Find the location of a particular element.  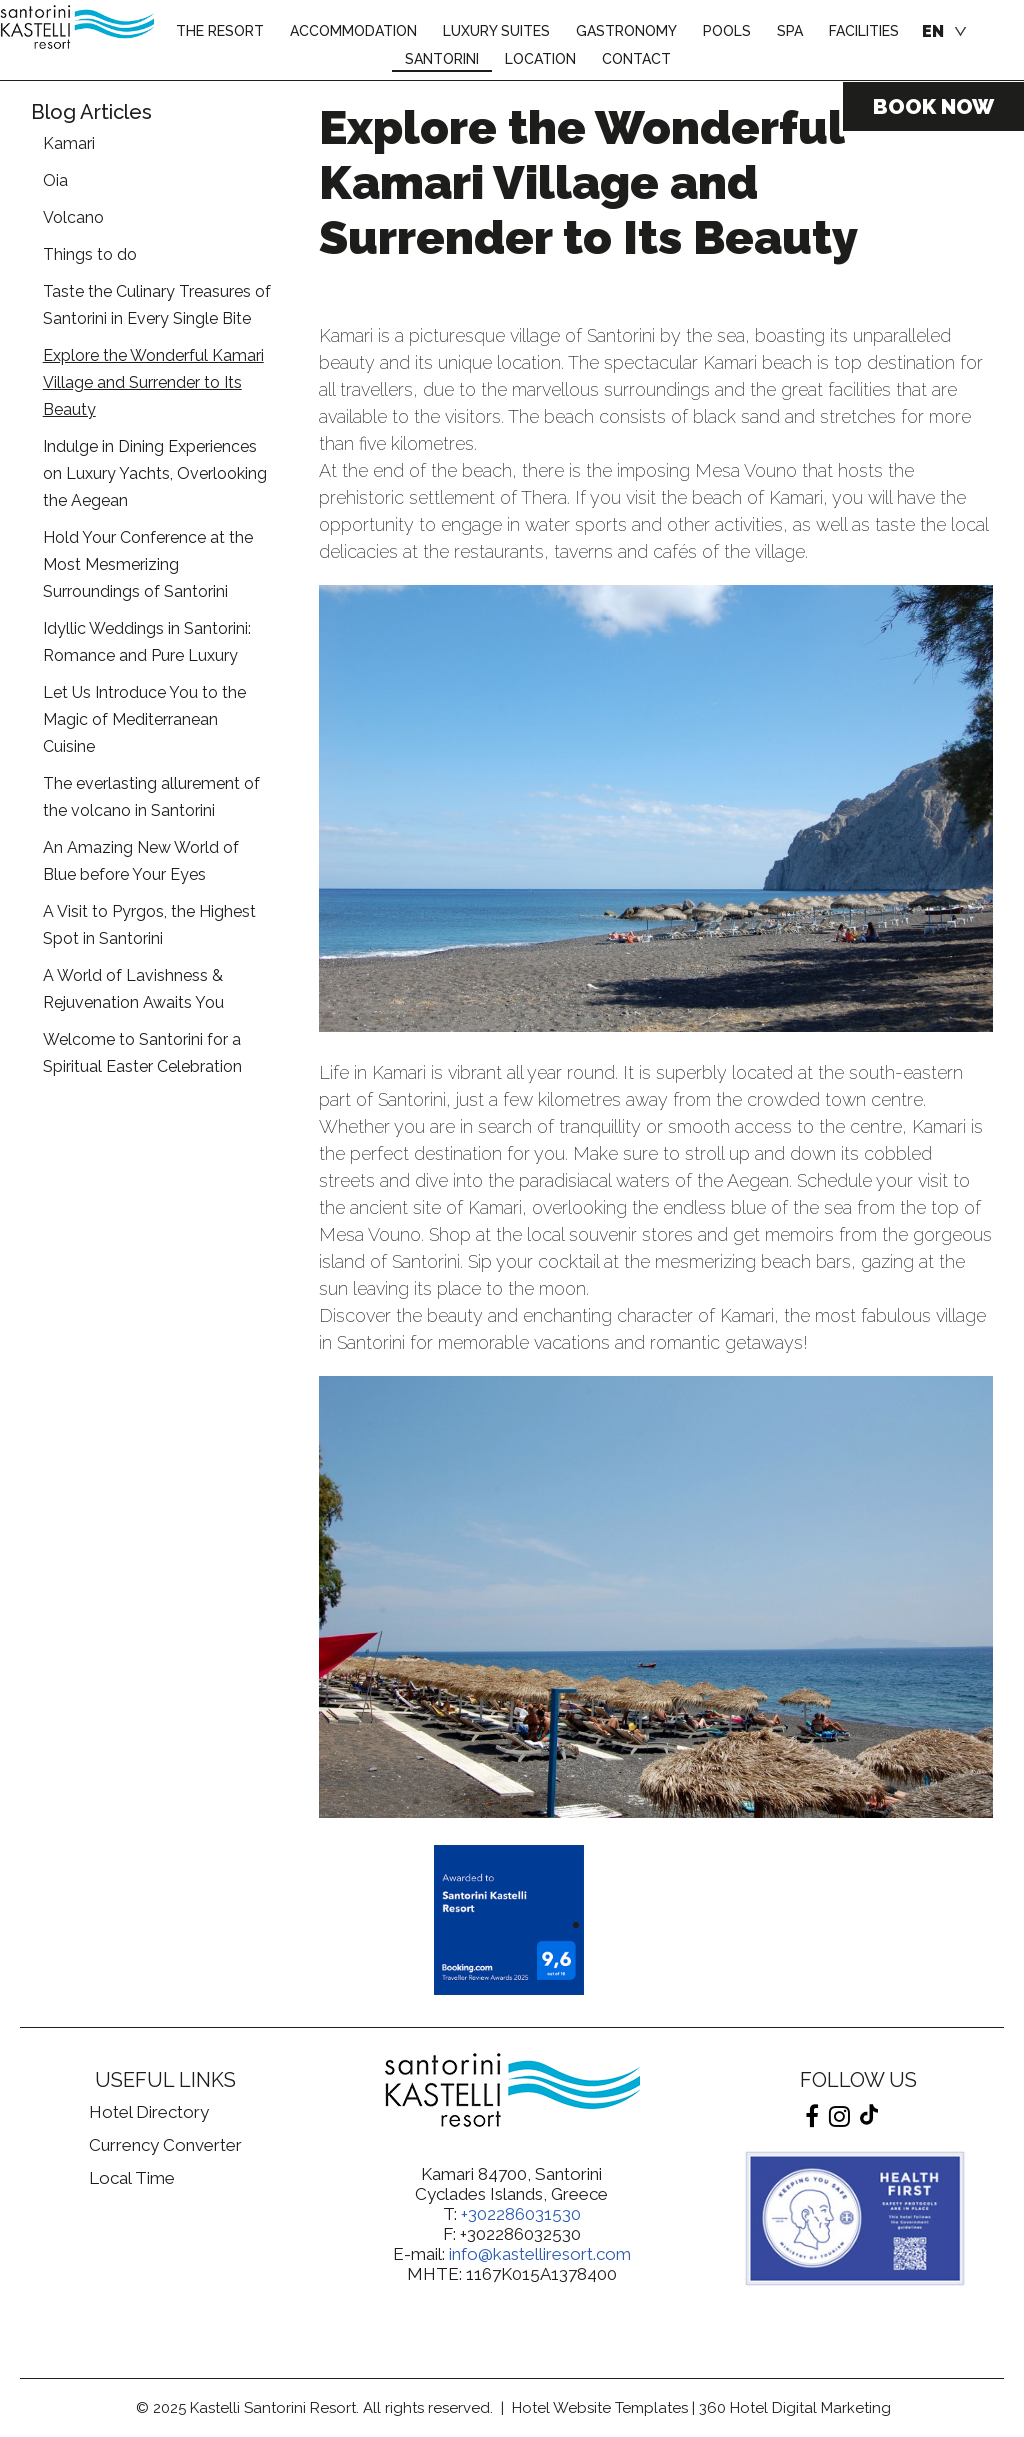

Indulge in Dining Experiences on Luxury Yachts, Overlooking the Aegean is located at coordinates (155, 473).